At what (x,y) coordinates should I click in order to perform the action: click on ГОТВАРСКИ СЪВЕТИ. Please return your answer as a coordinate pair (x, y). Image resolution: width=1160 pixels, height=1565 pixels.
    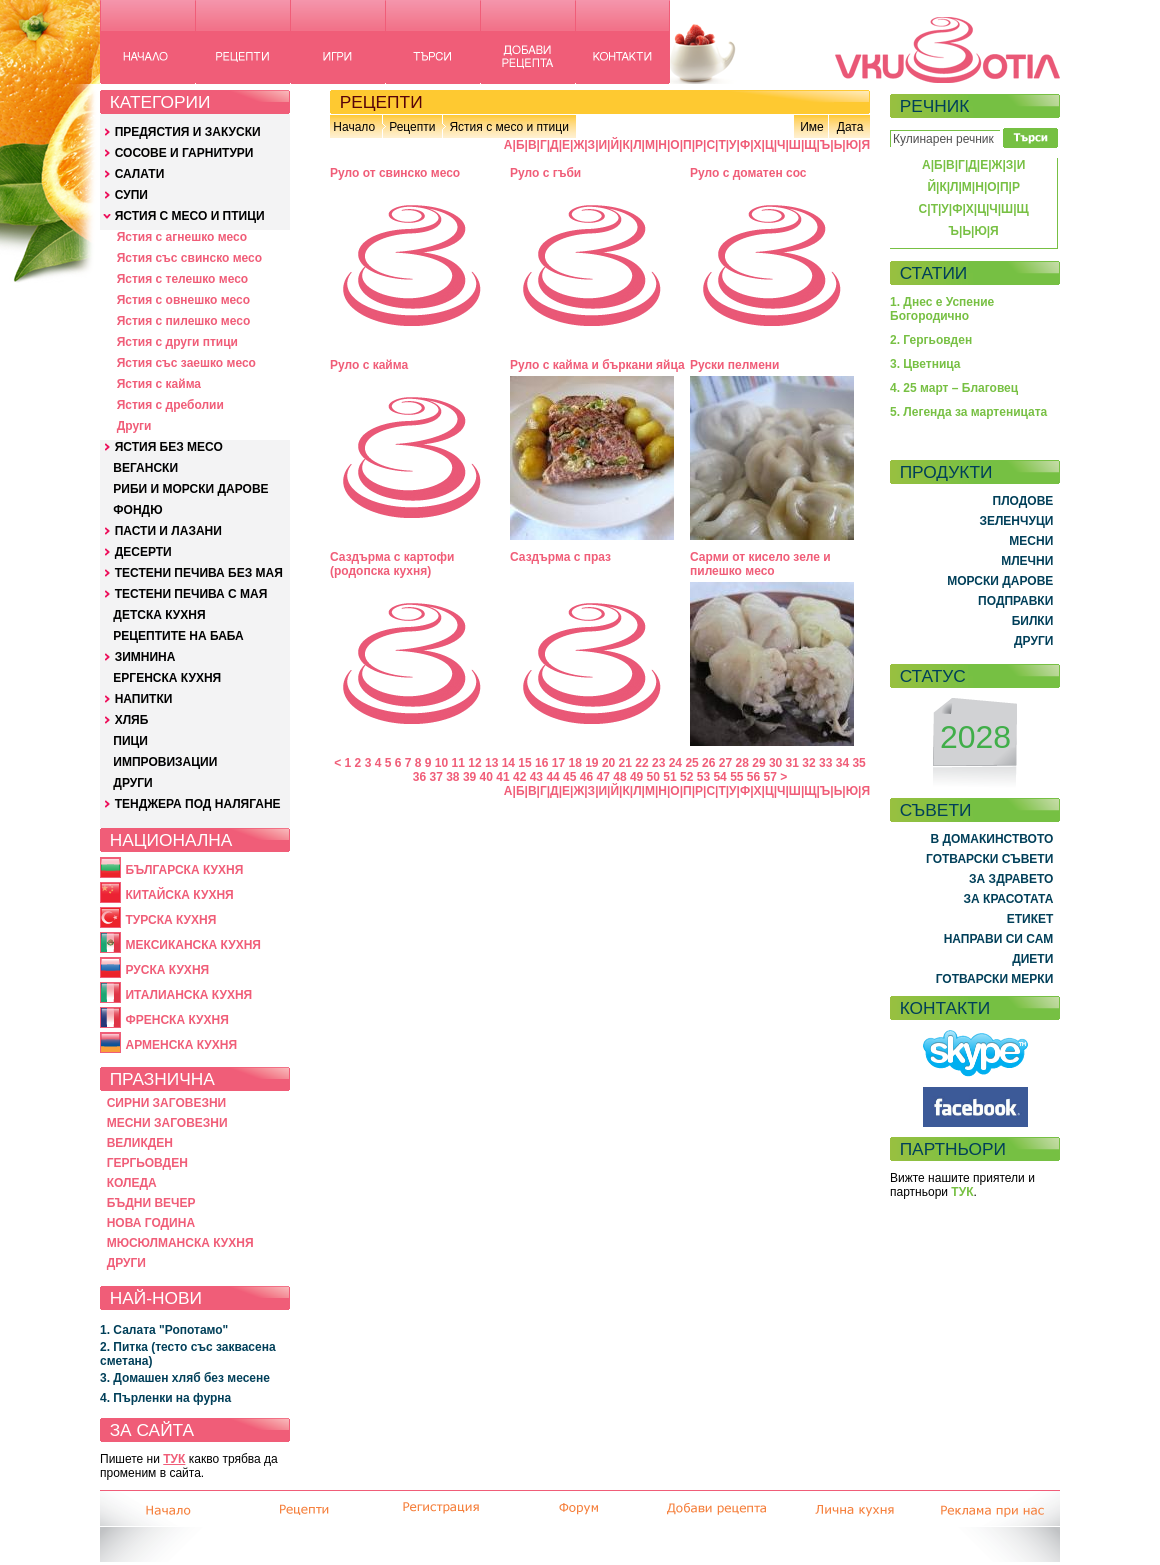
    Looking at the image, I should click on (989, 859).